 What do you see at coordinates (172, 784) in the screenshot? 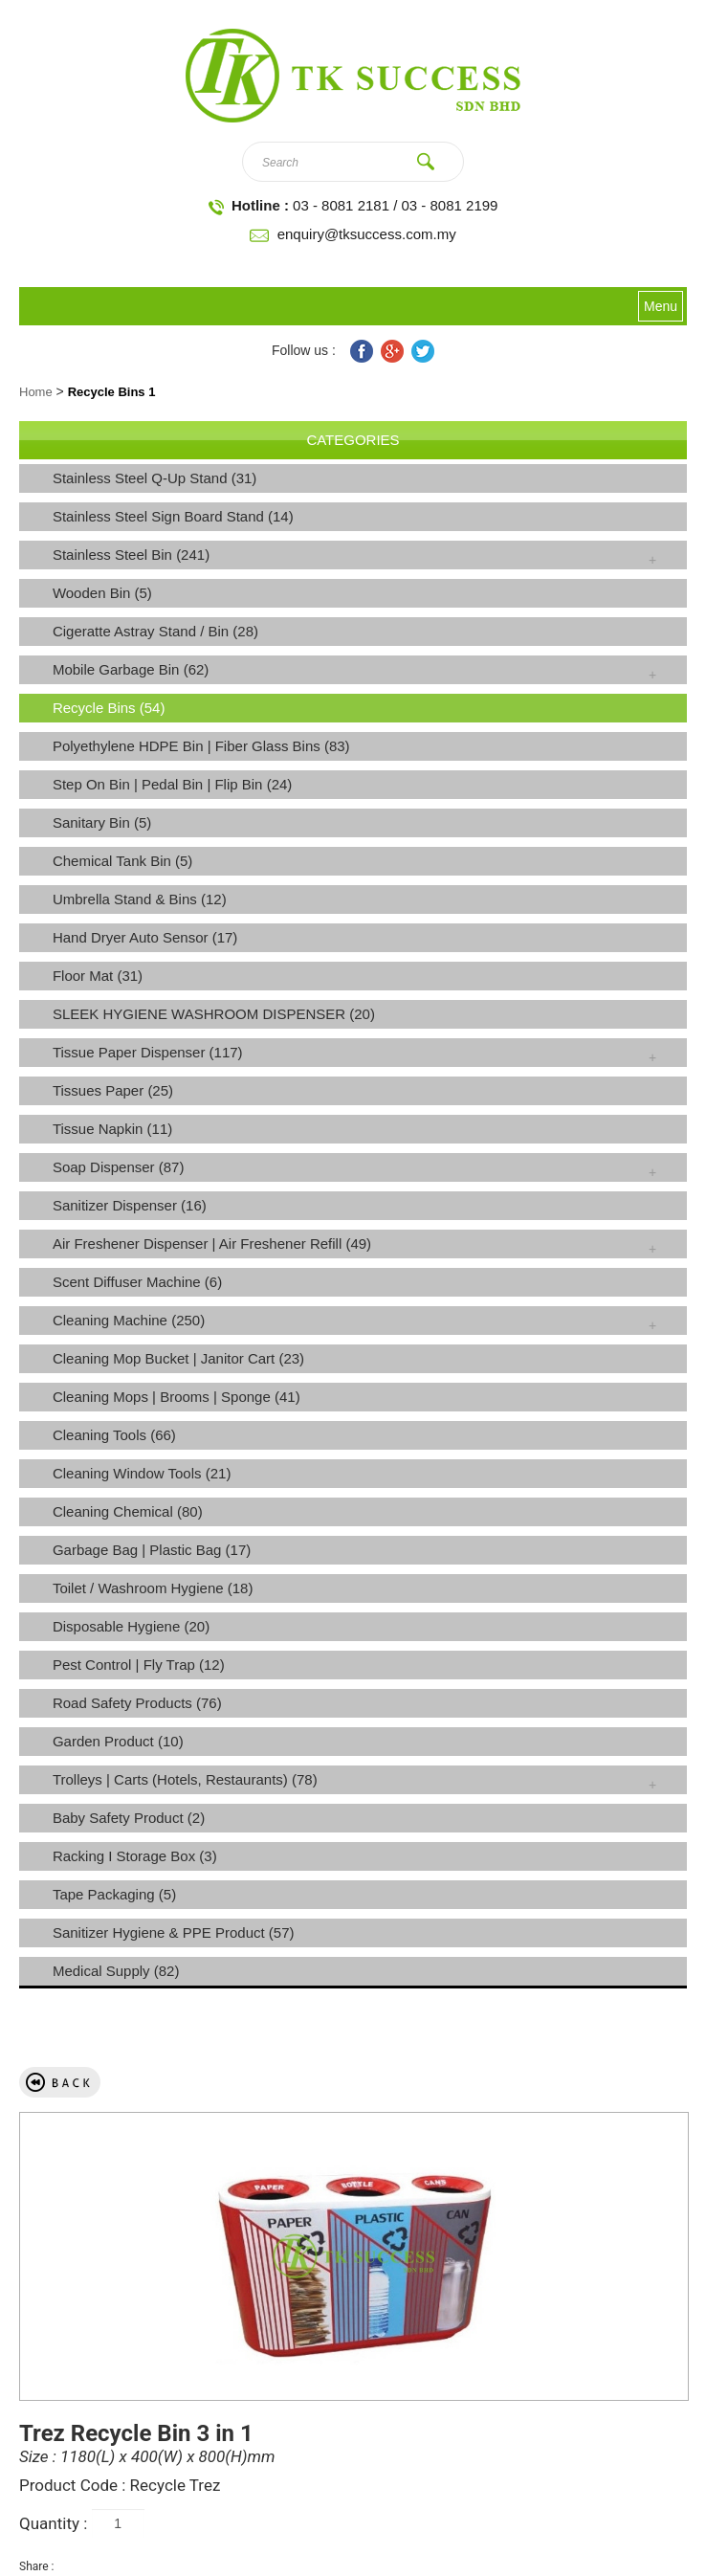
I see `Step On Bin | Pedal Bin | Flip Bin (24)` at bounding box center [172, 784].